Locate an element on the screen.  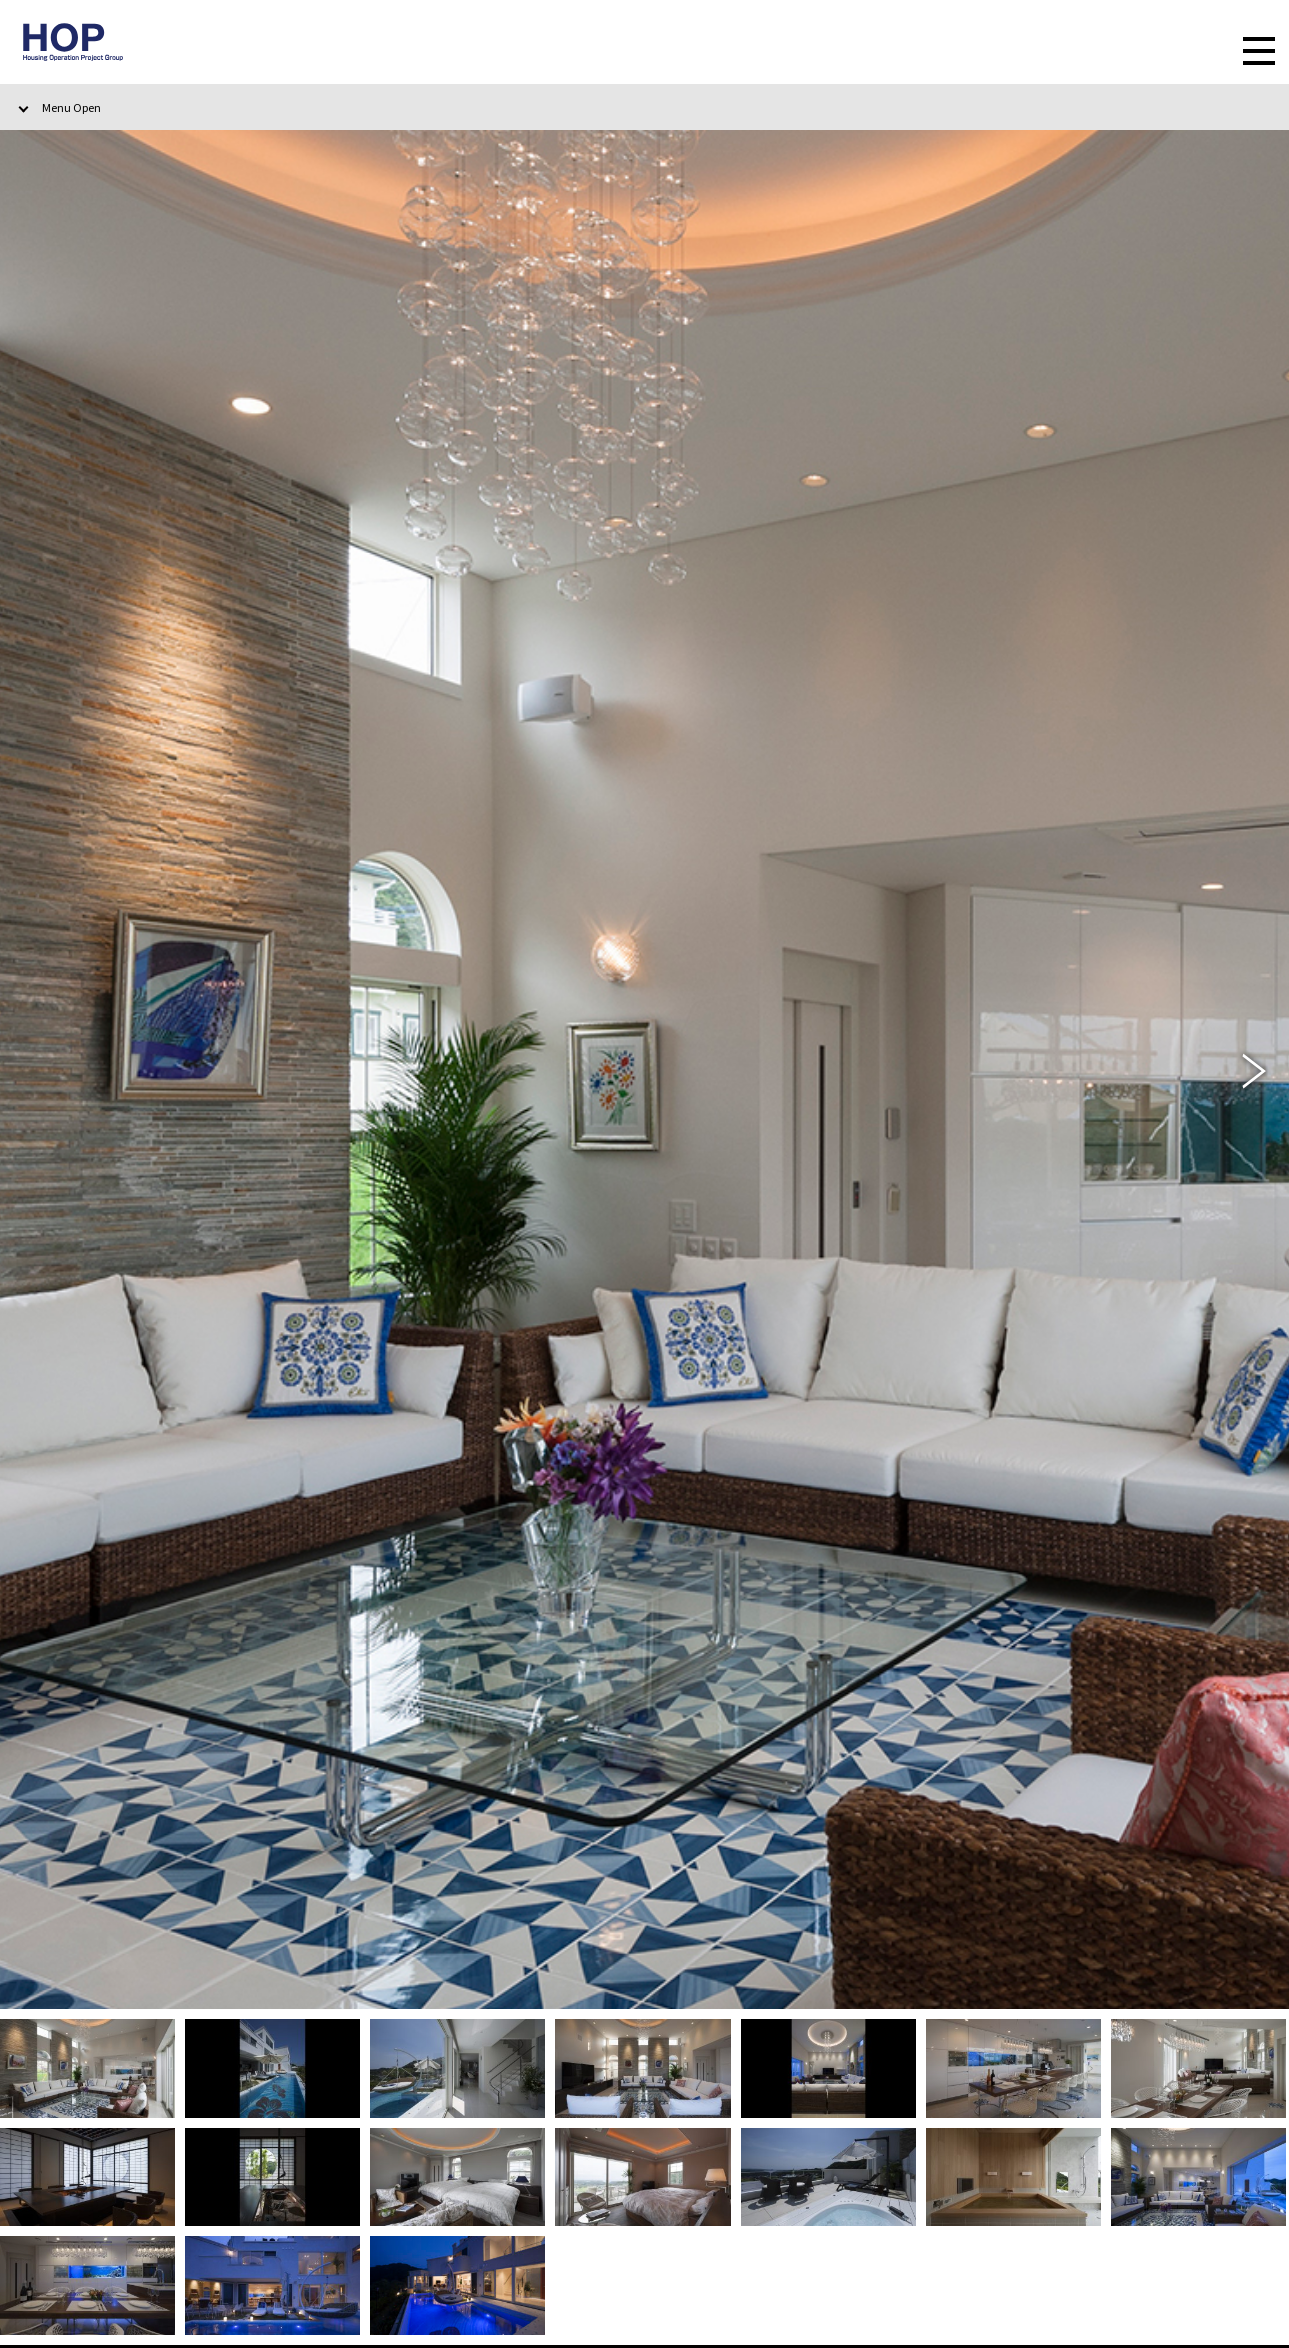
Menu Open is located at coordinates (71, 107).